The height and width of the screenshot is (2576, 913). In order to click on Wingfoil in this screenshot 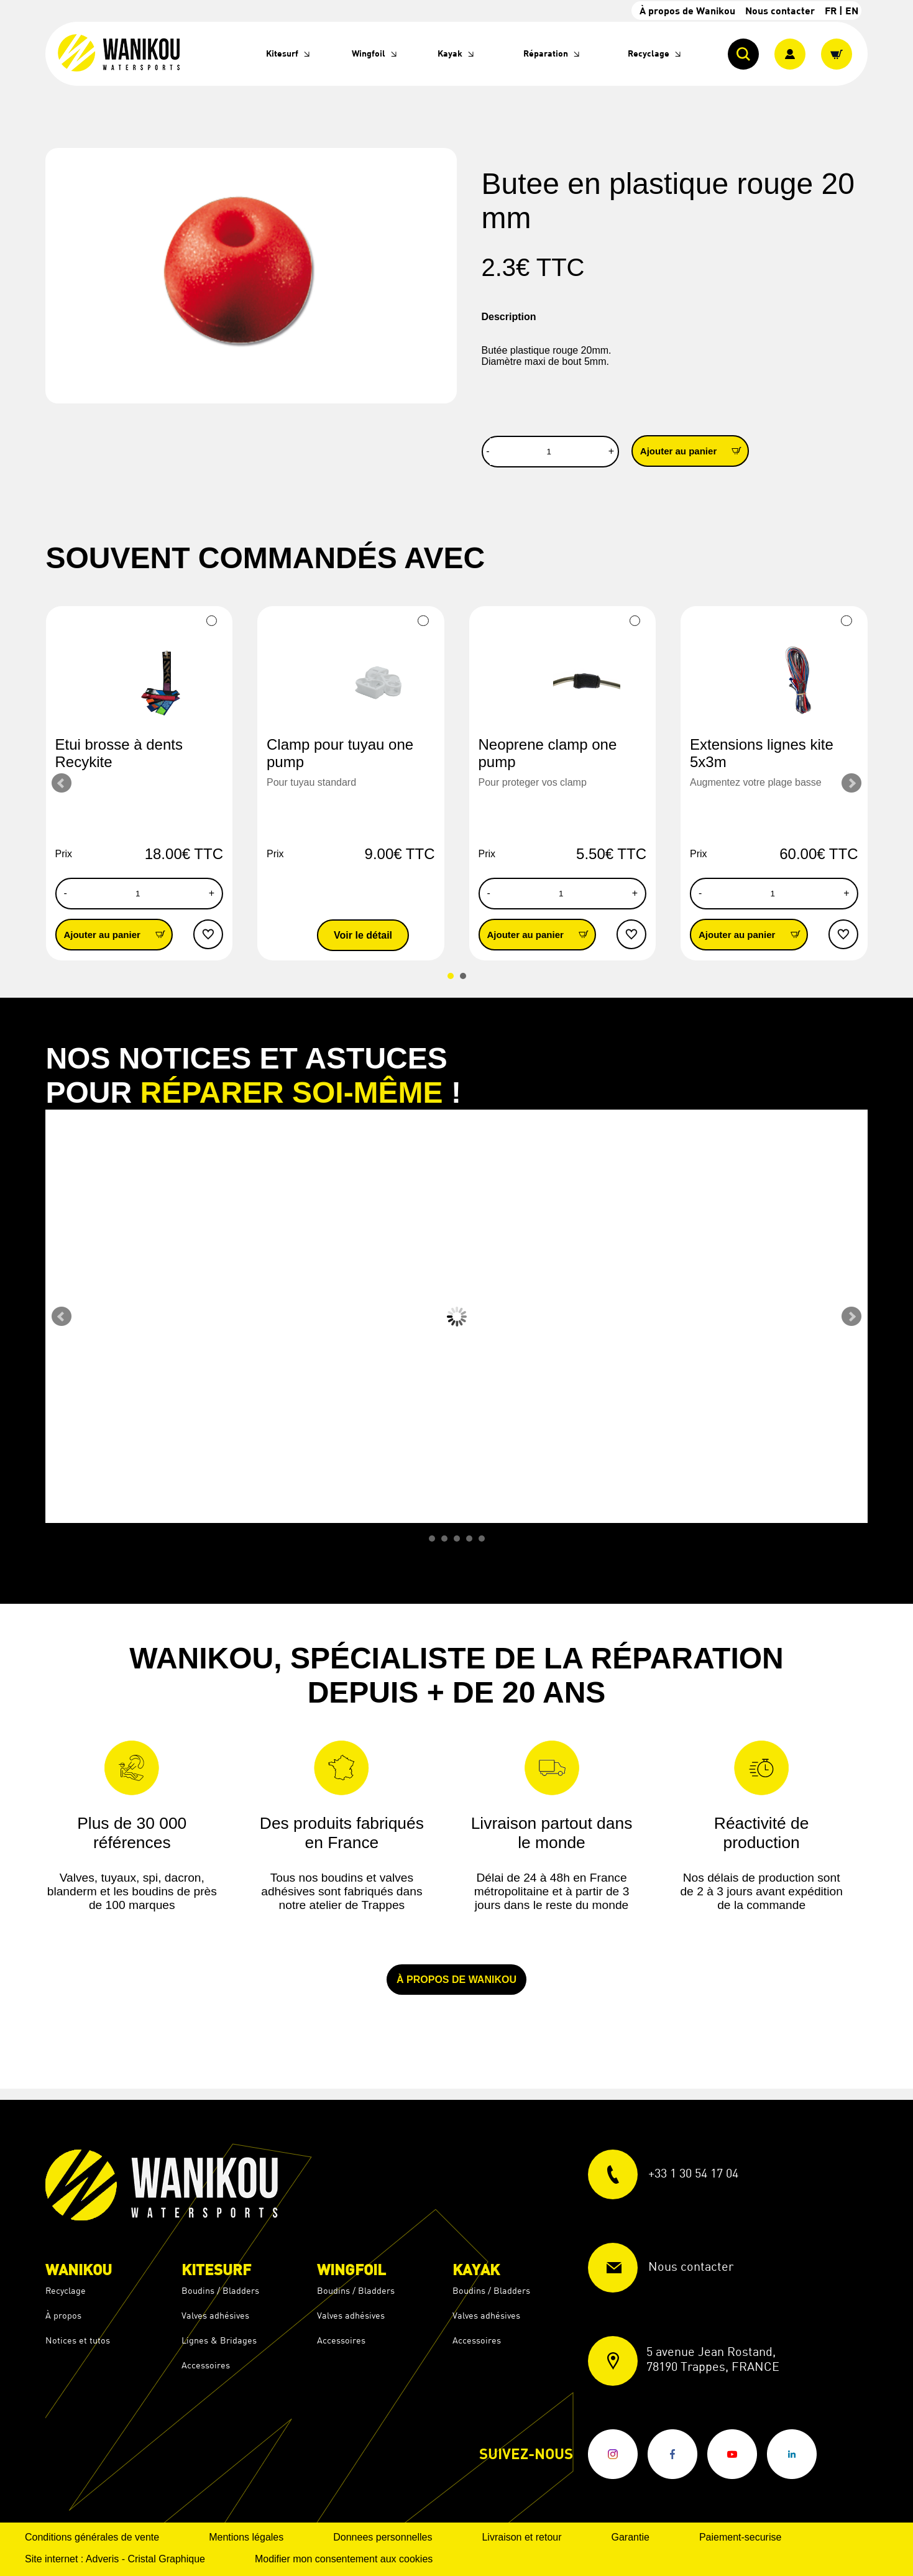, I will do `click(368, 53)`.